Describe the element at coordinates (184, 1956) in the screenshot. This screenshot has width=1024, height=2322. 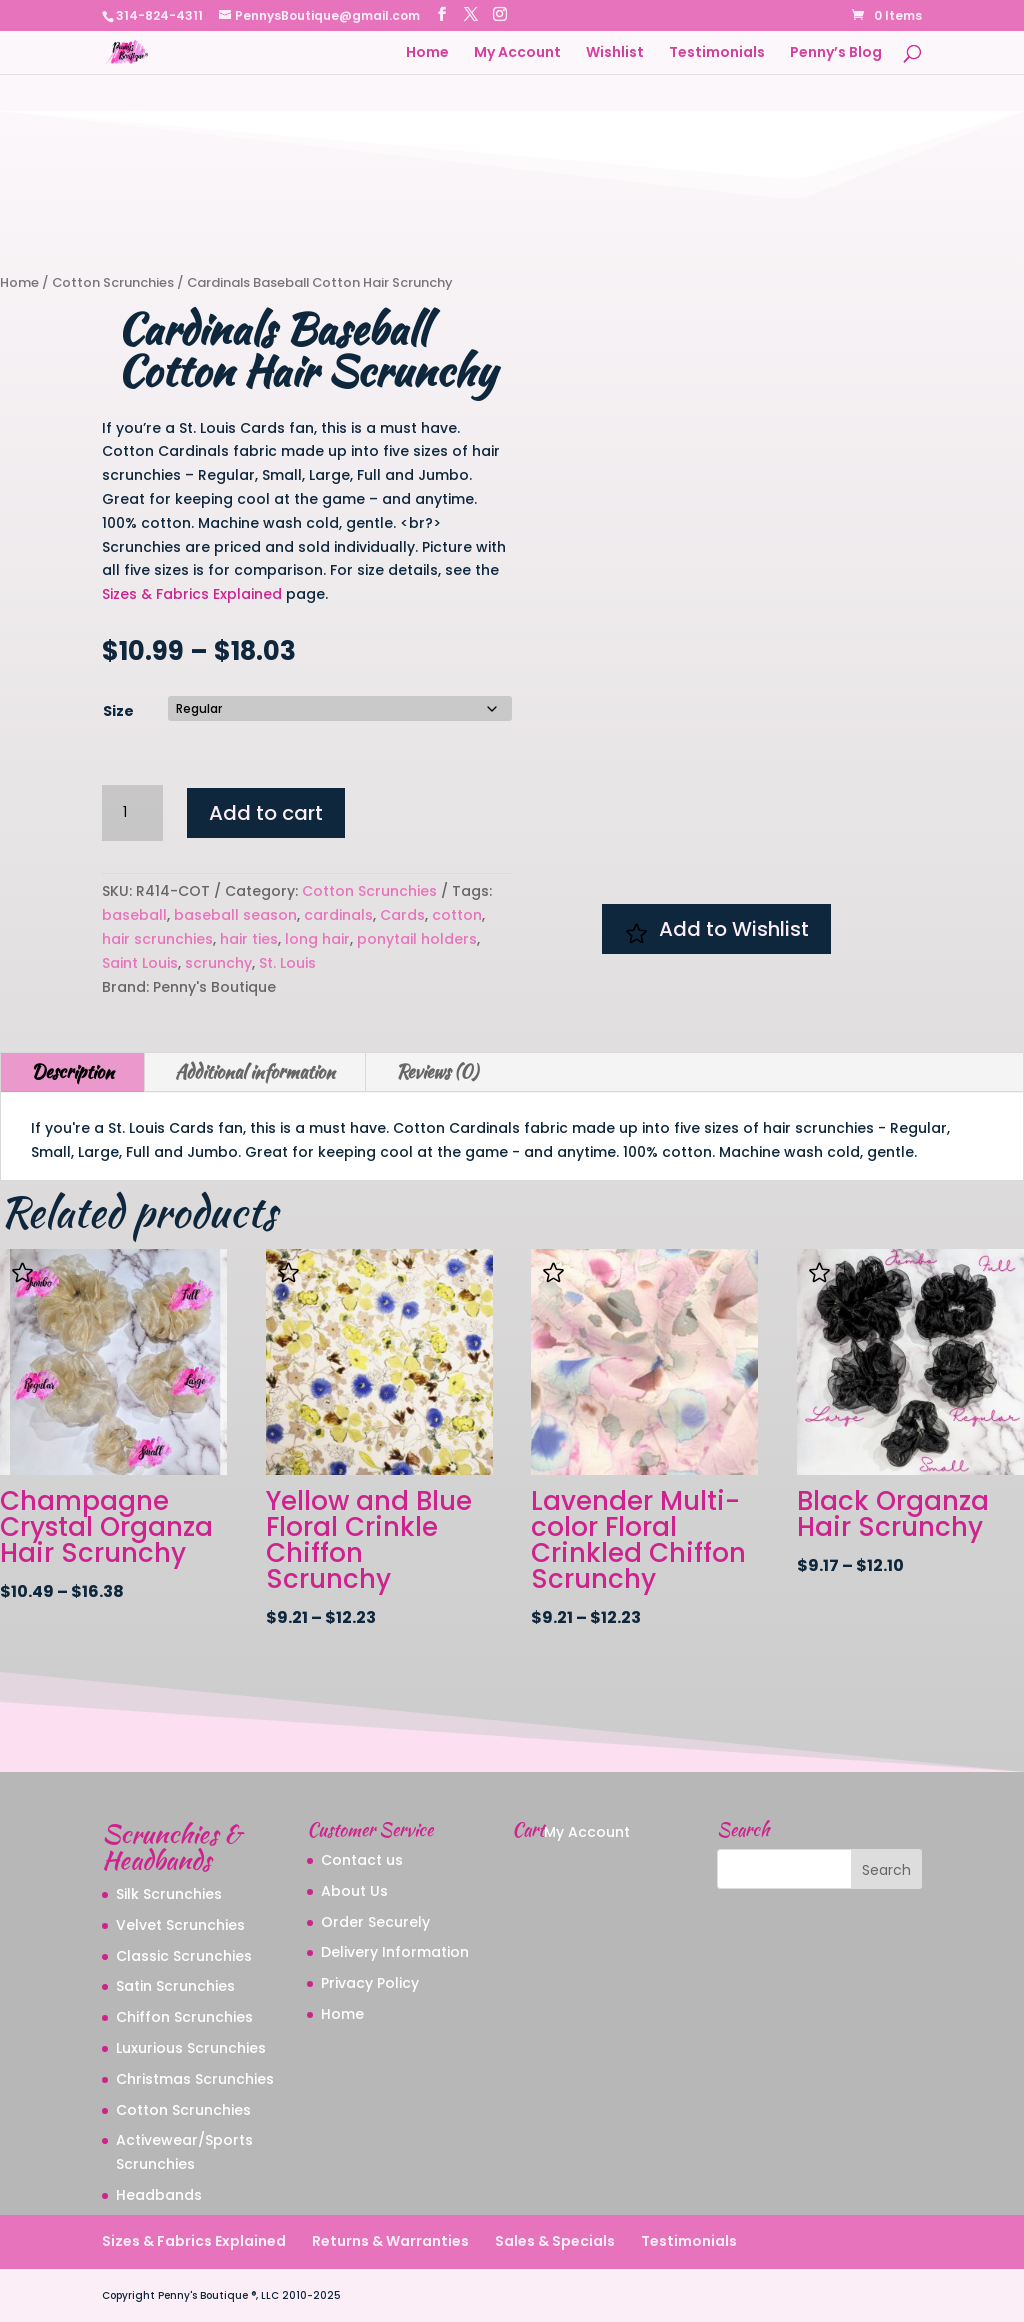
I see `Classic Scrunchies` at that location.